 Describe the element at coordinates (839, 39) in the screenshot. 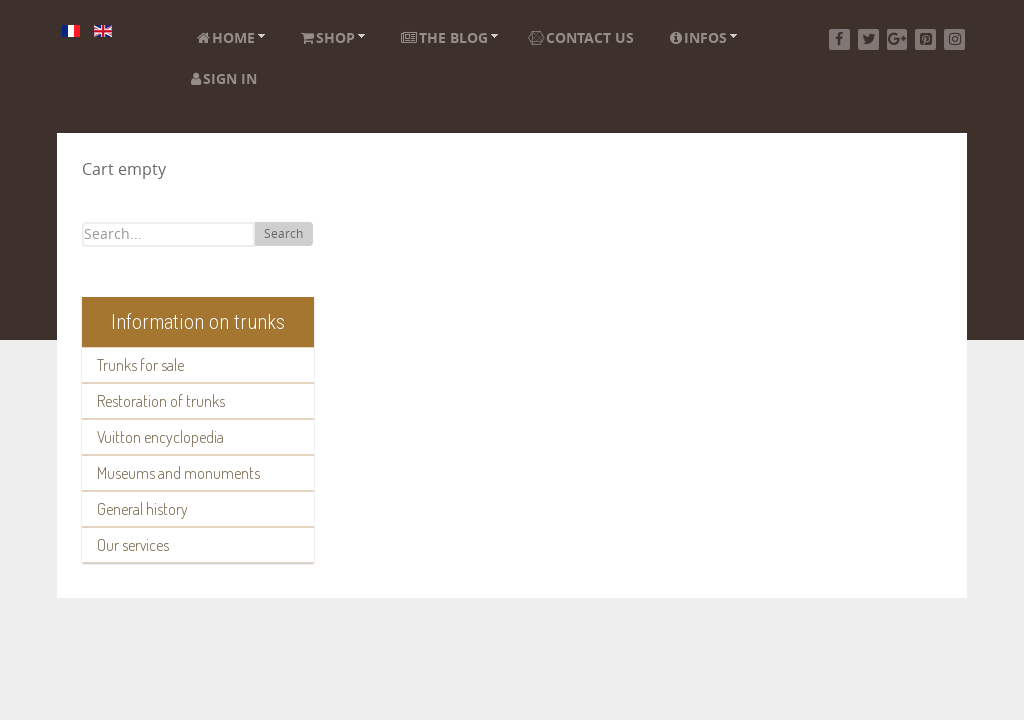

I see `[Facebook]` at that location.